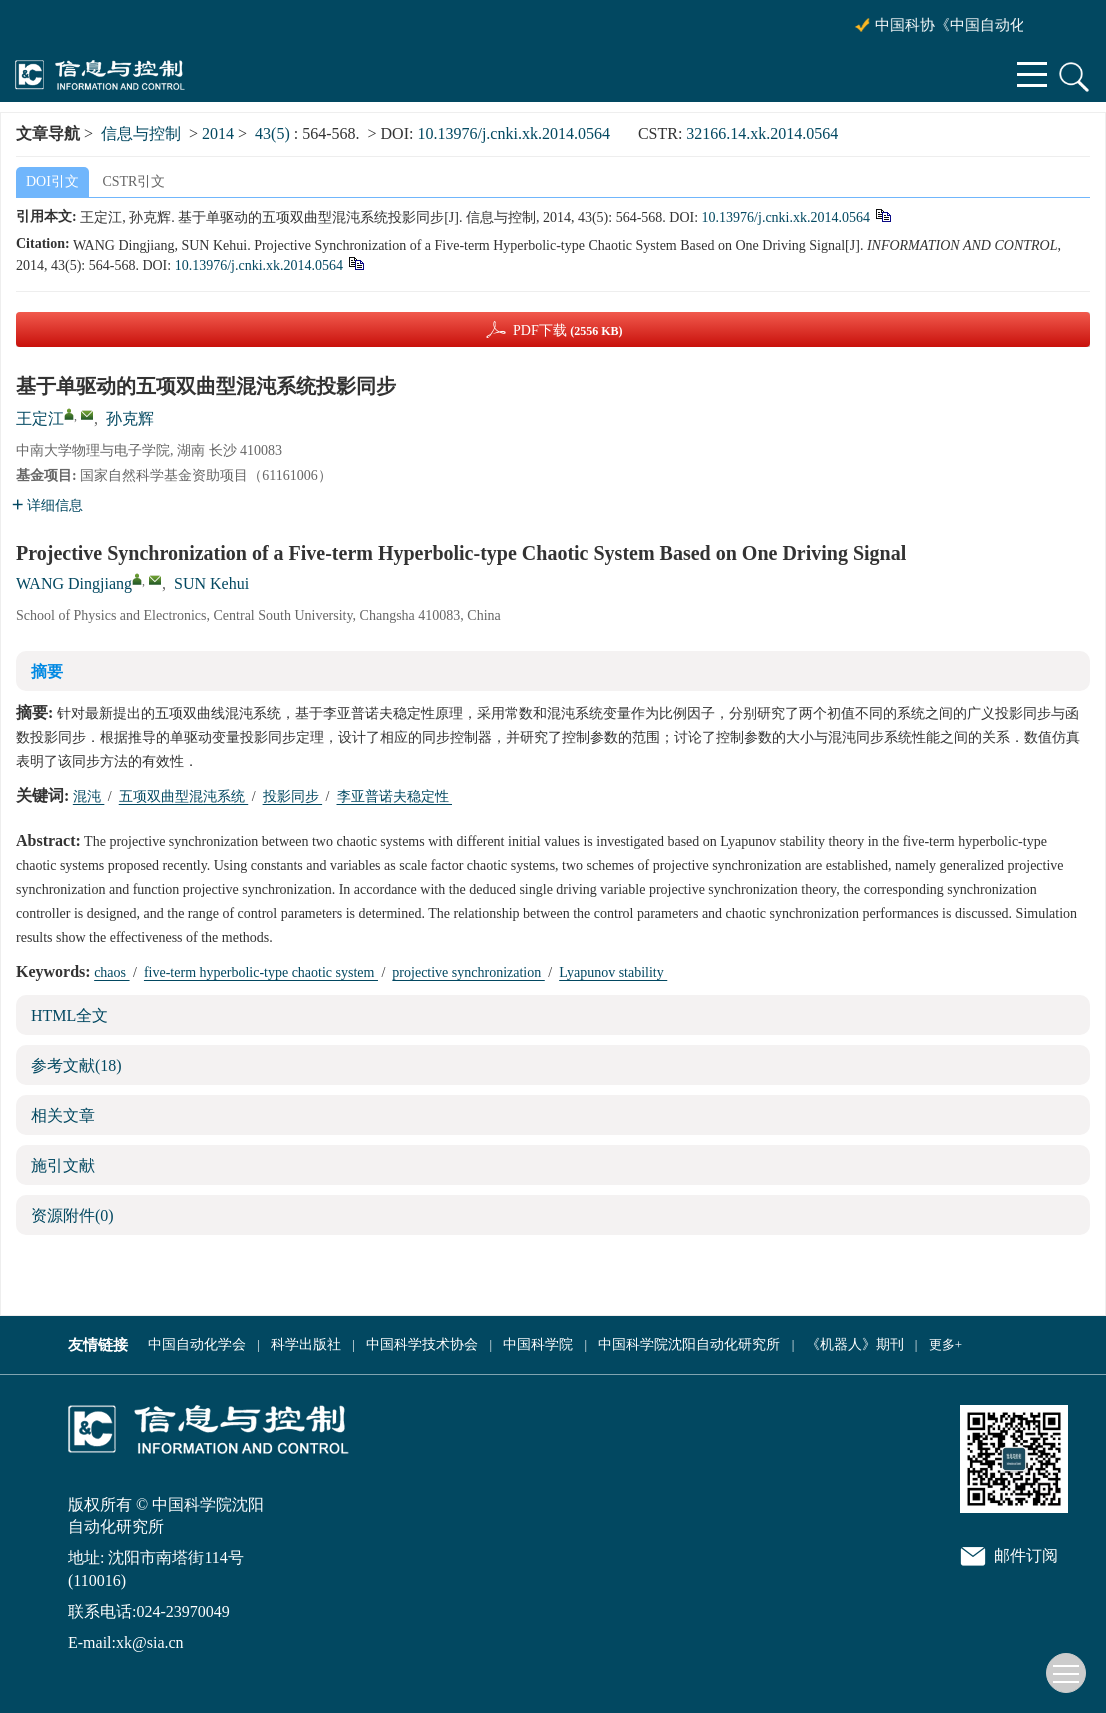  I want to click on 43(5), so click(274, 133).